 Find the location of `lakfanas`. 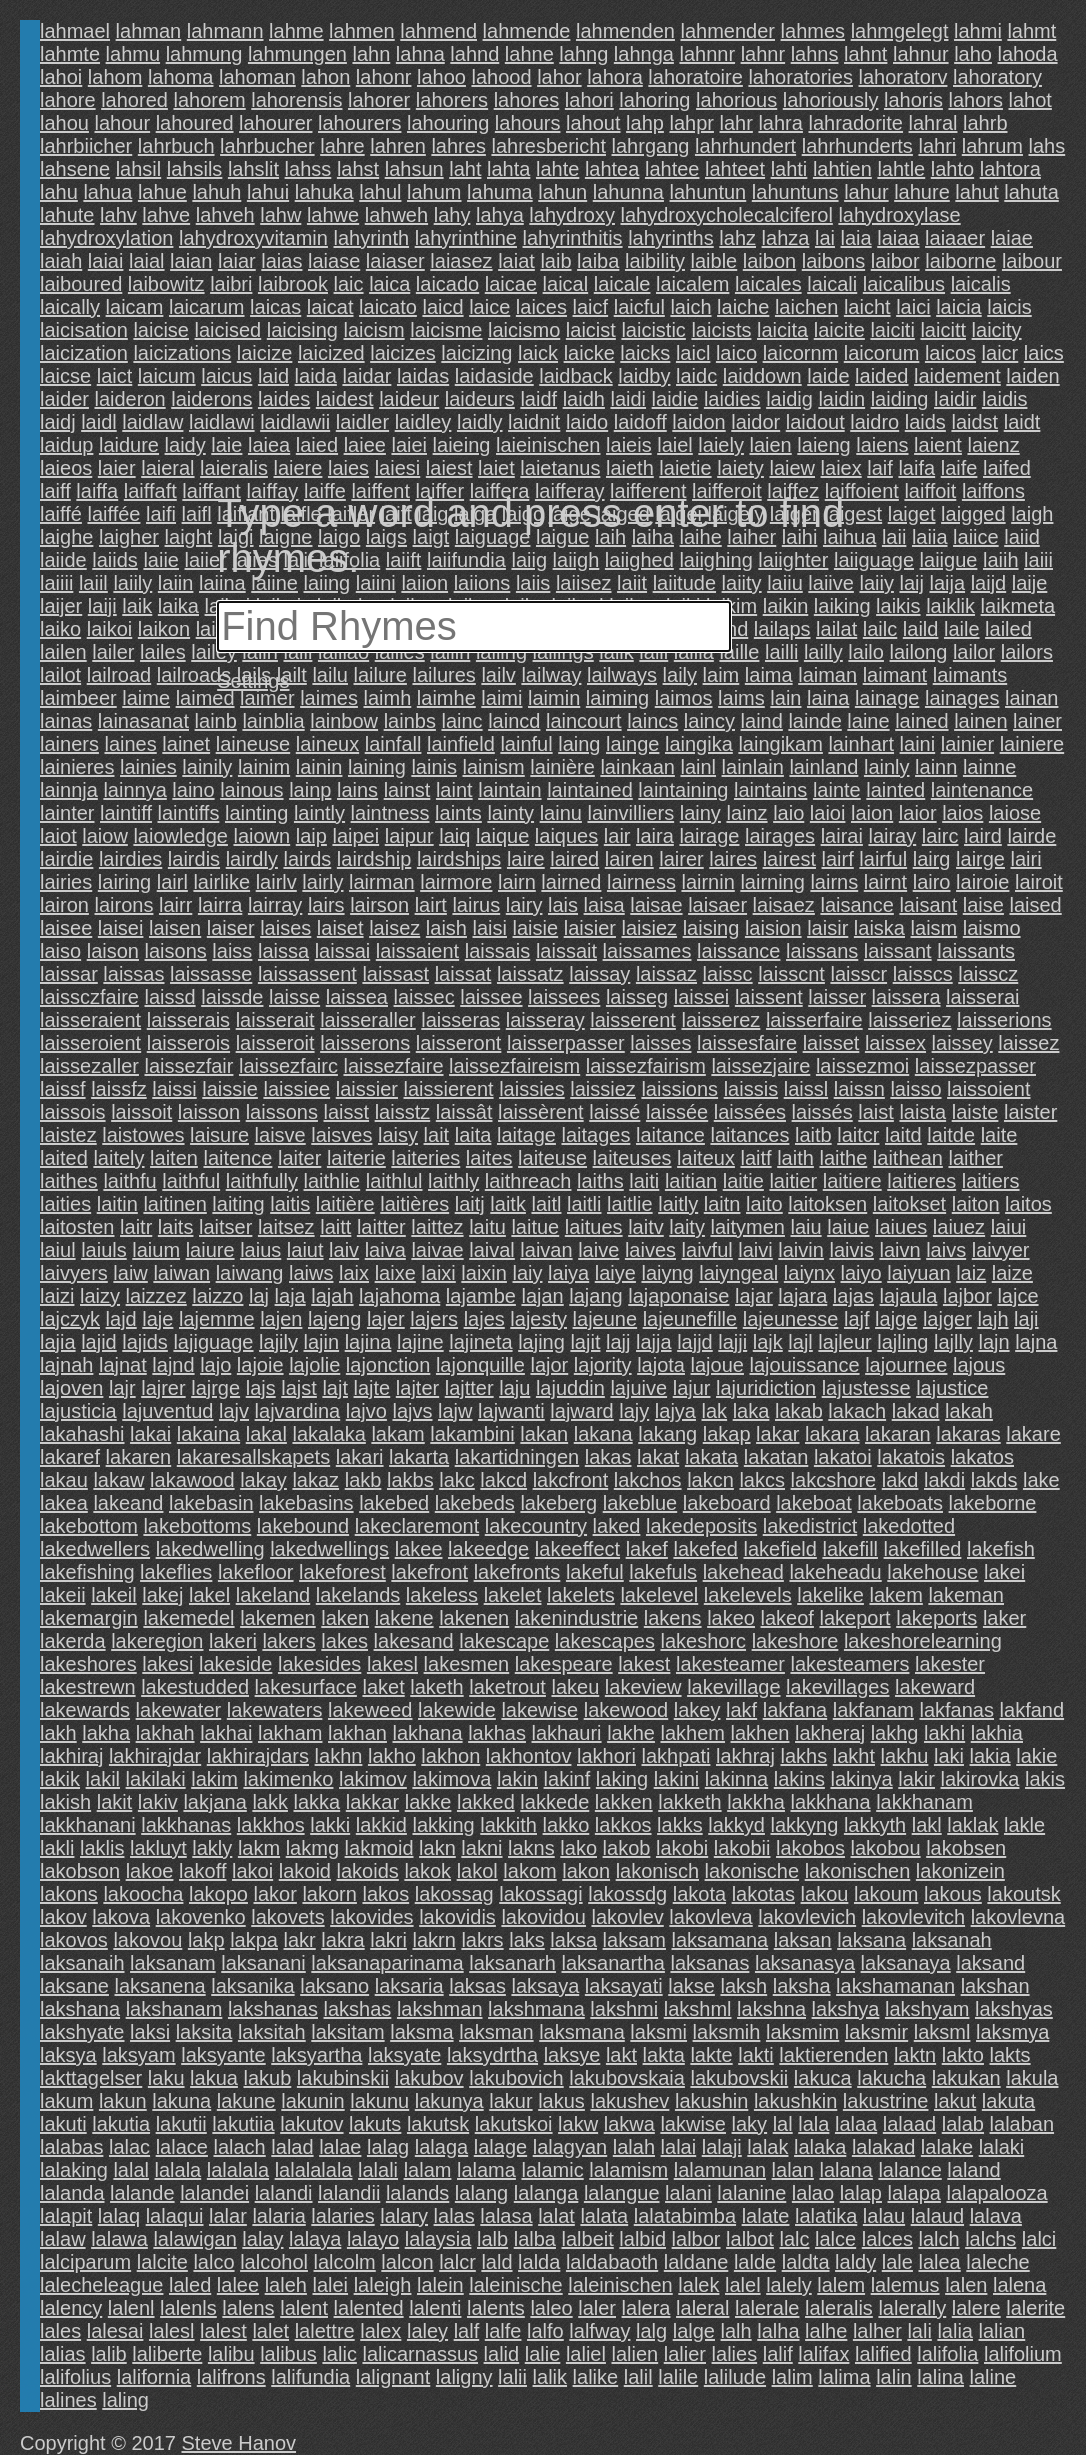

lakfanas is located at coordinates (957, 1710).